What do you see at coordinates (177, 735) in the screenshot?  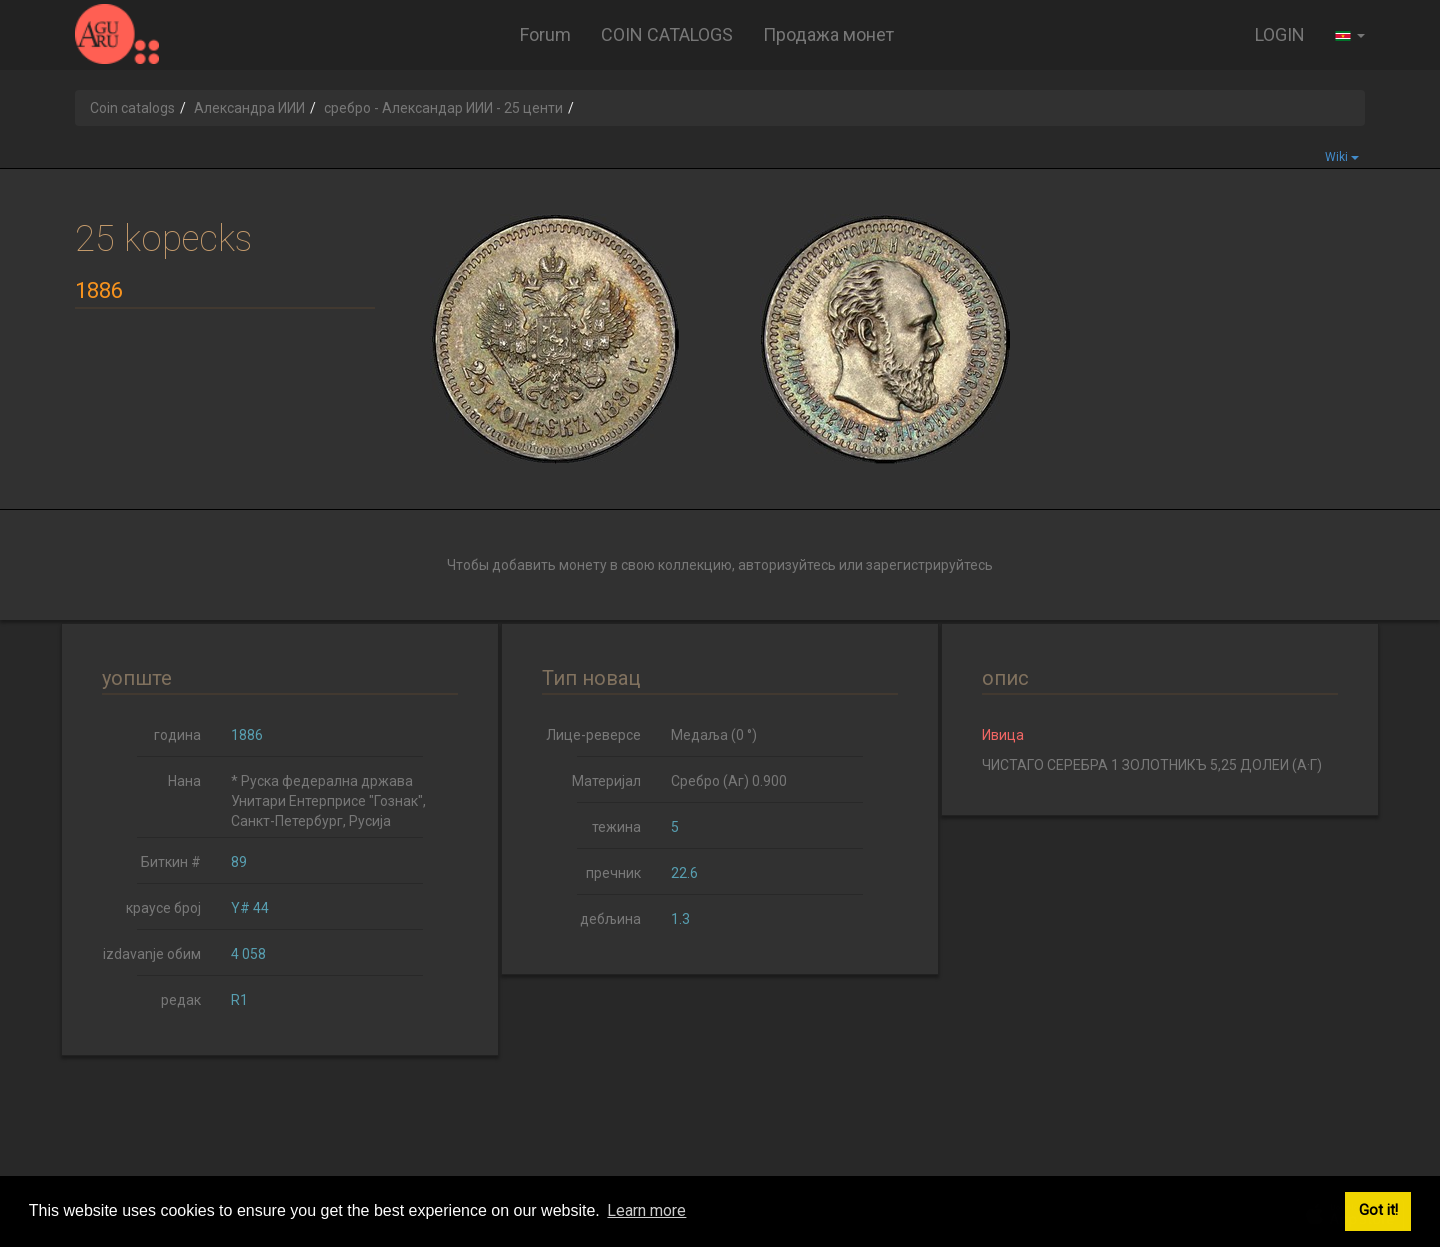 I see `година` at bounding box center [177, 735].